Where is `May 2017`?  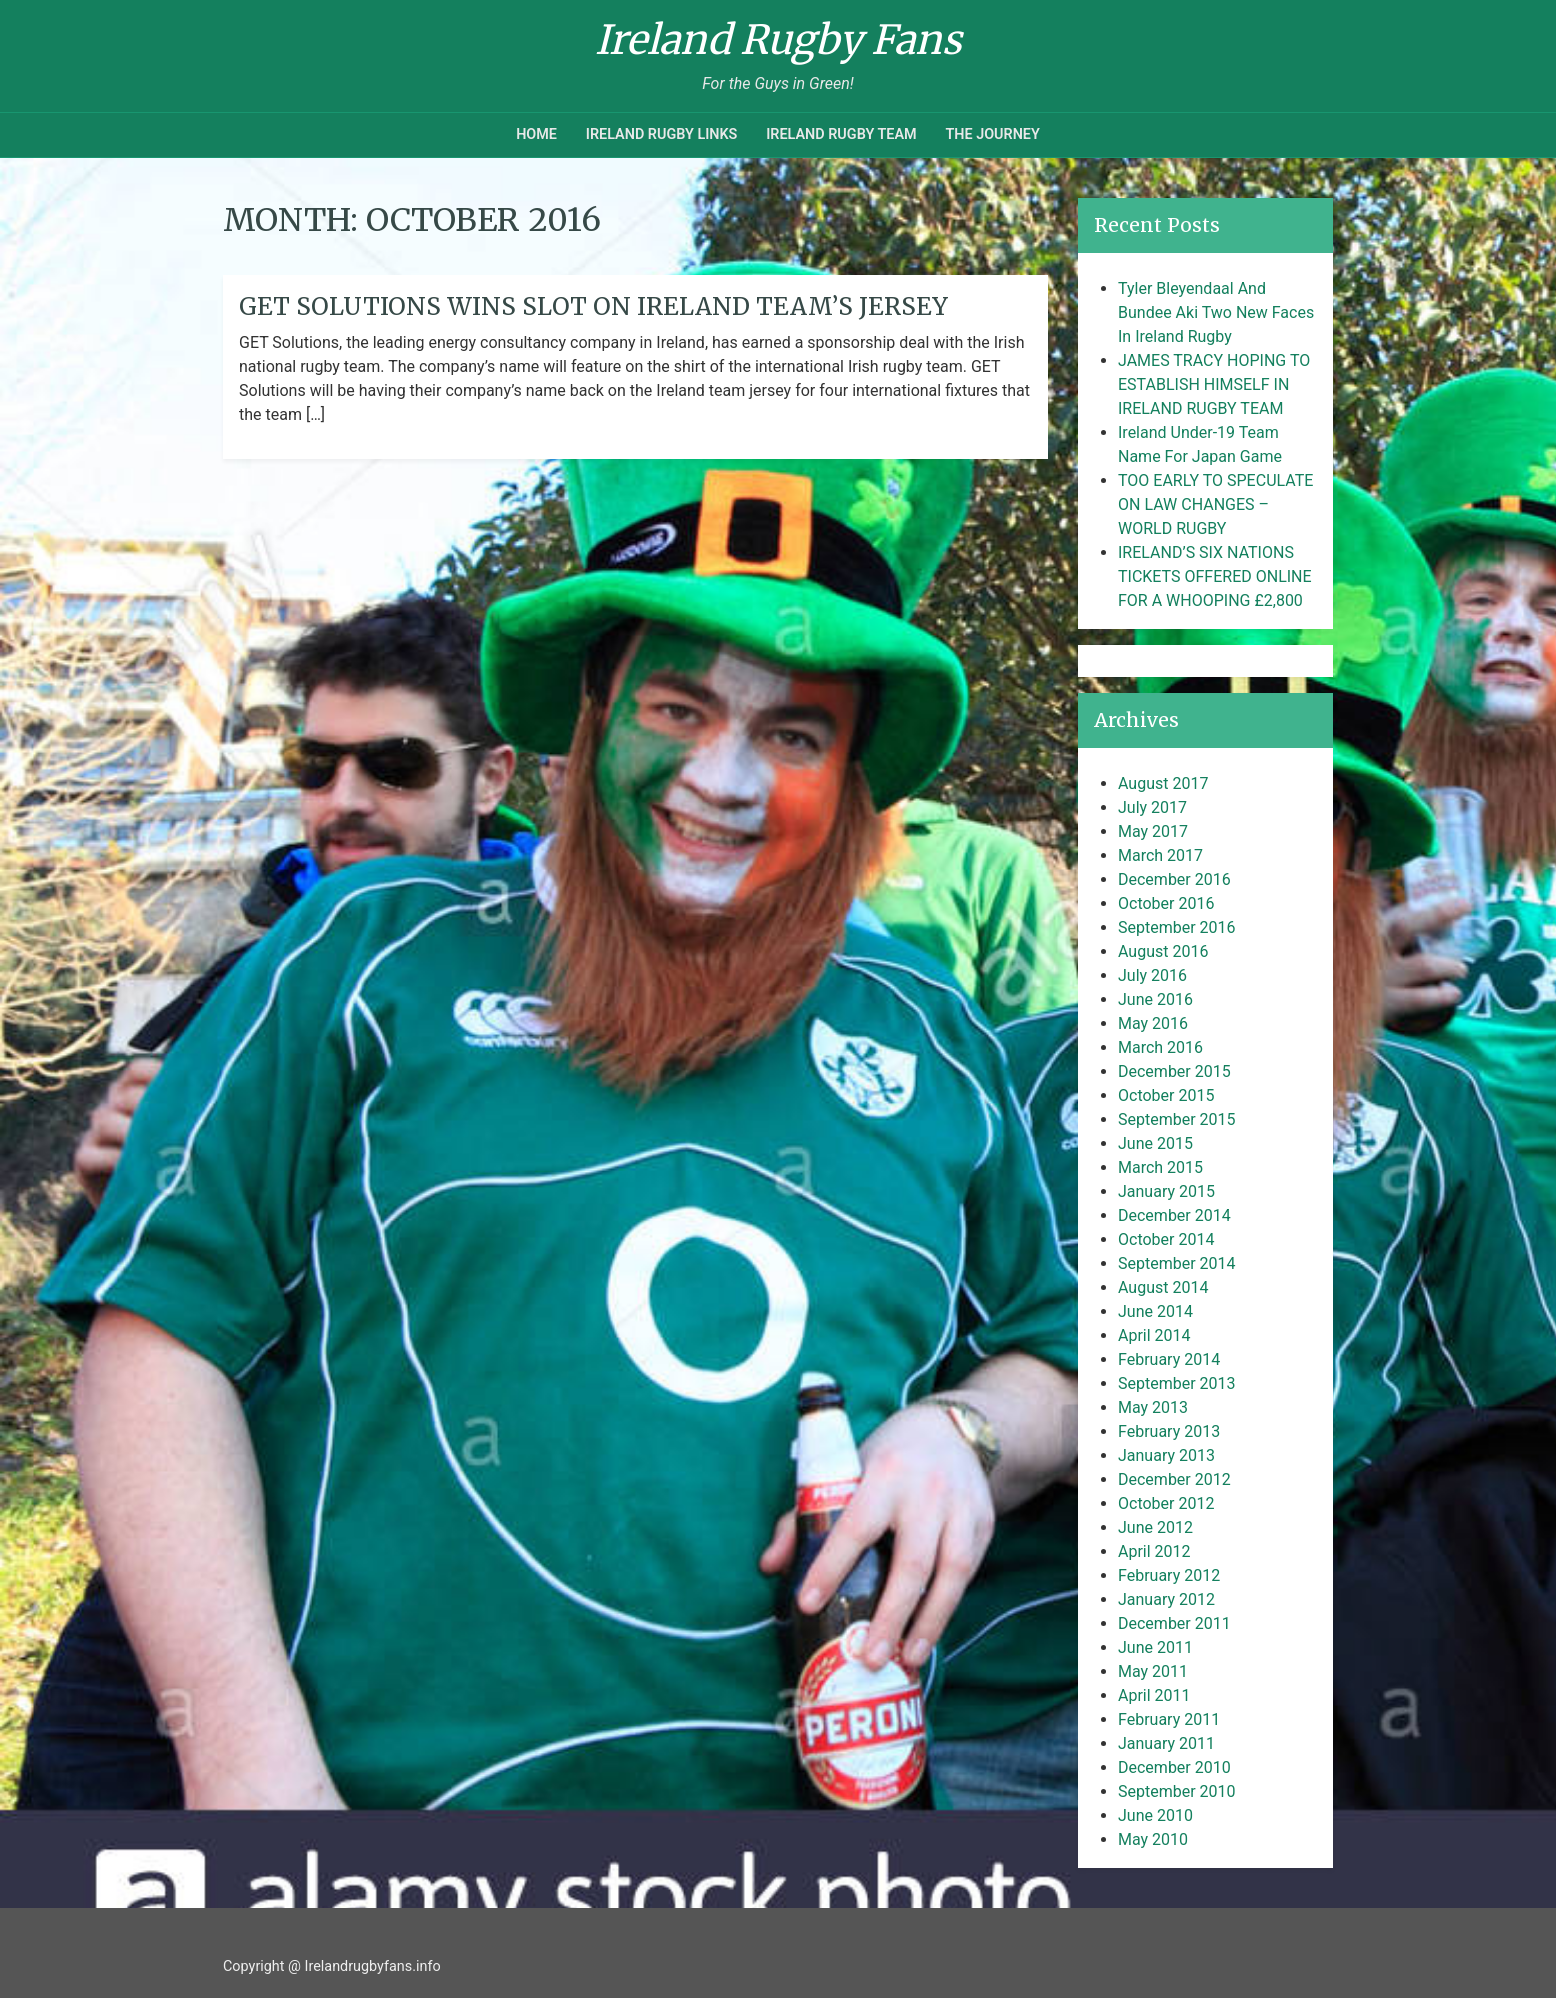
May 2017 is located at coordinates (1153, 831).